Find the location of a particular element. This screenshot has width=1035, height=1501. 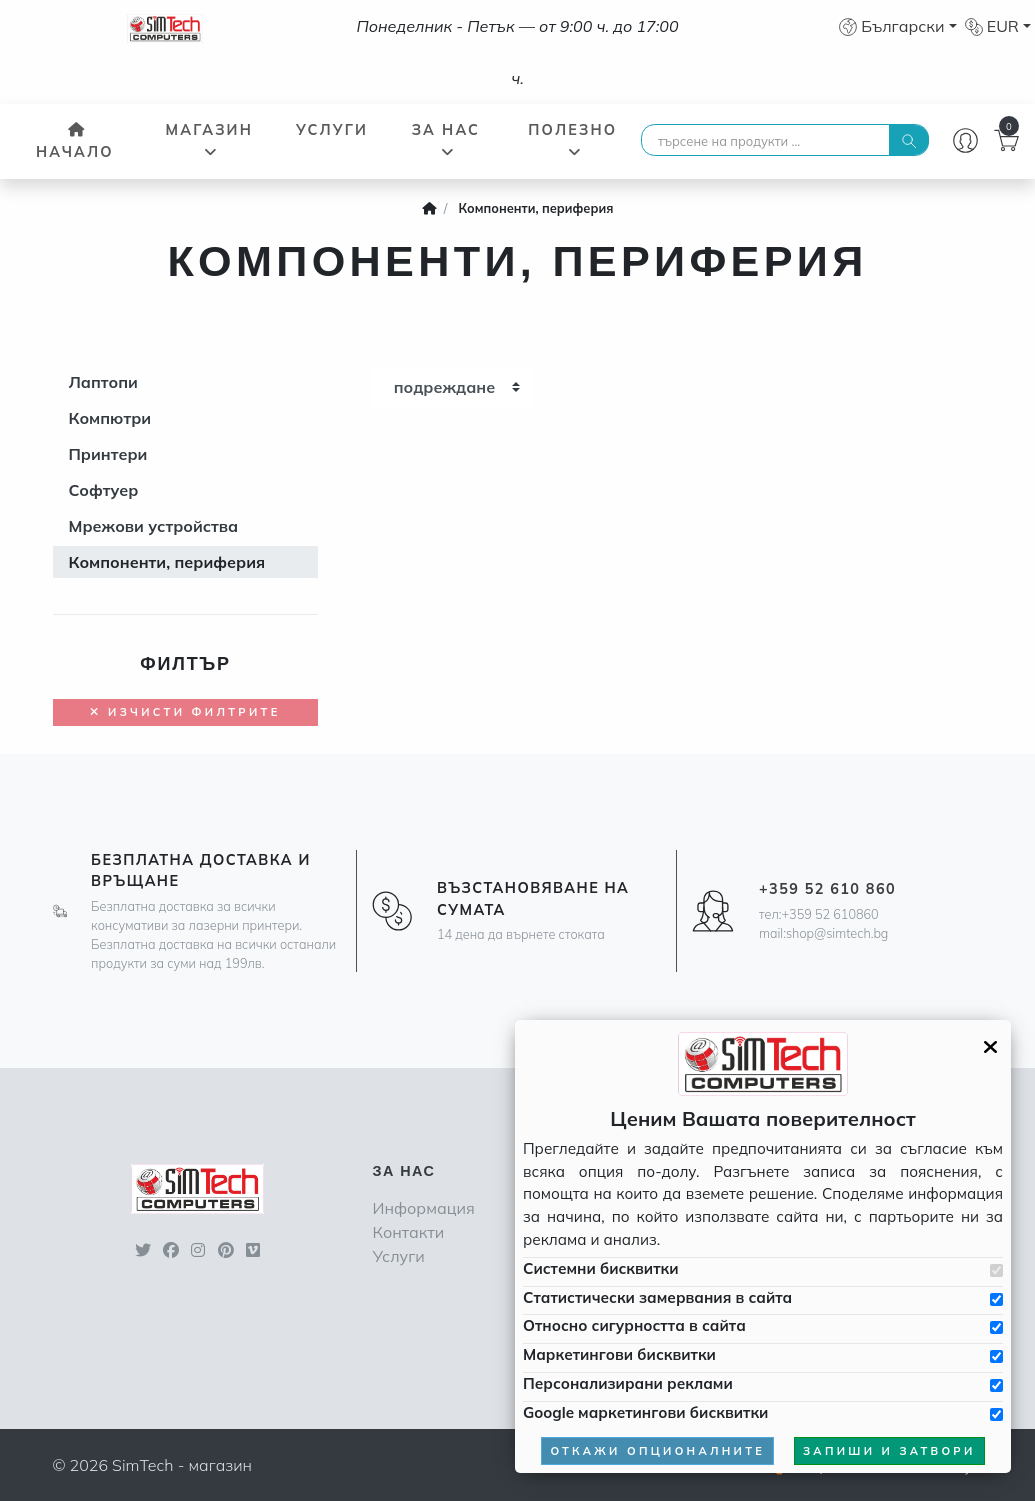

Статистически замервания в сайта is located at coordinates (657, 1297).